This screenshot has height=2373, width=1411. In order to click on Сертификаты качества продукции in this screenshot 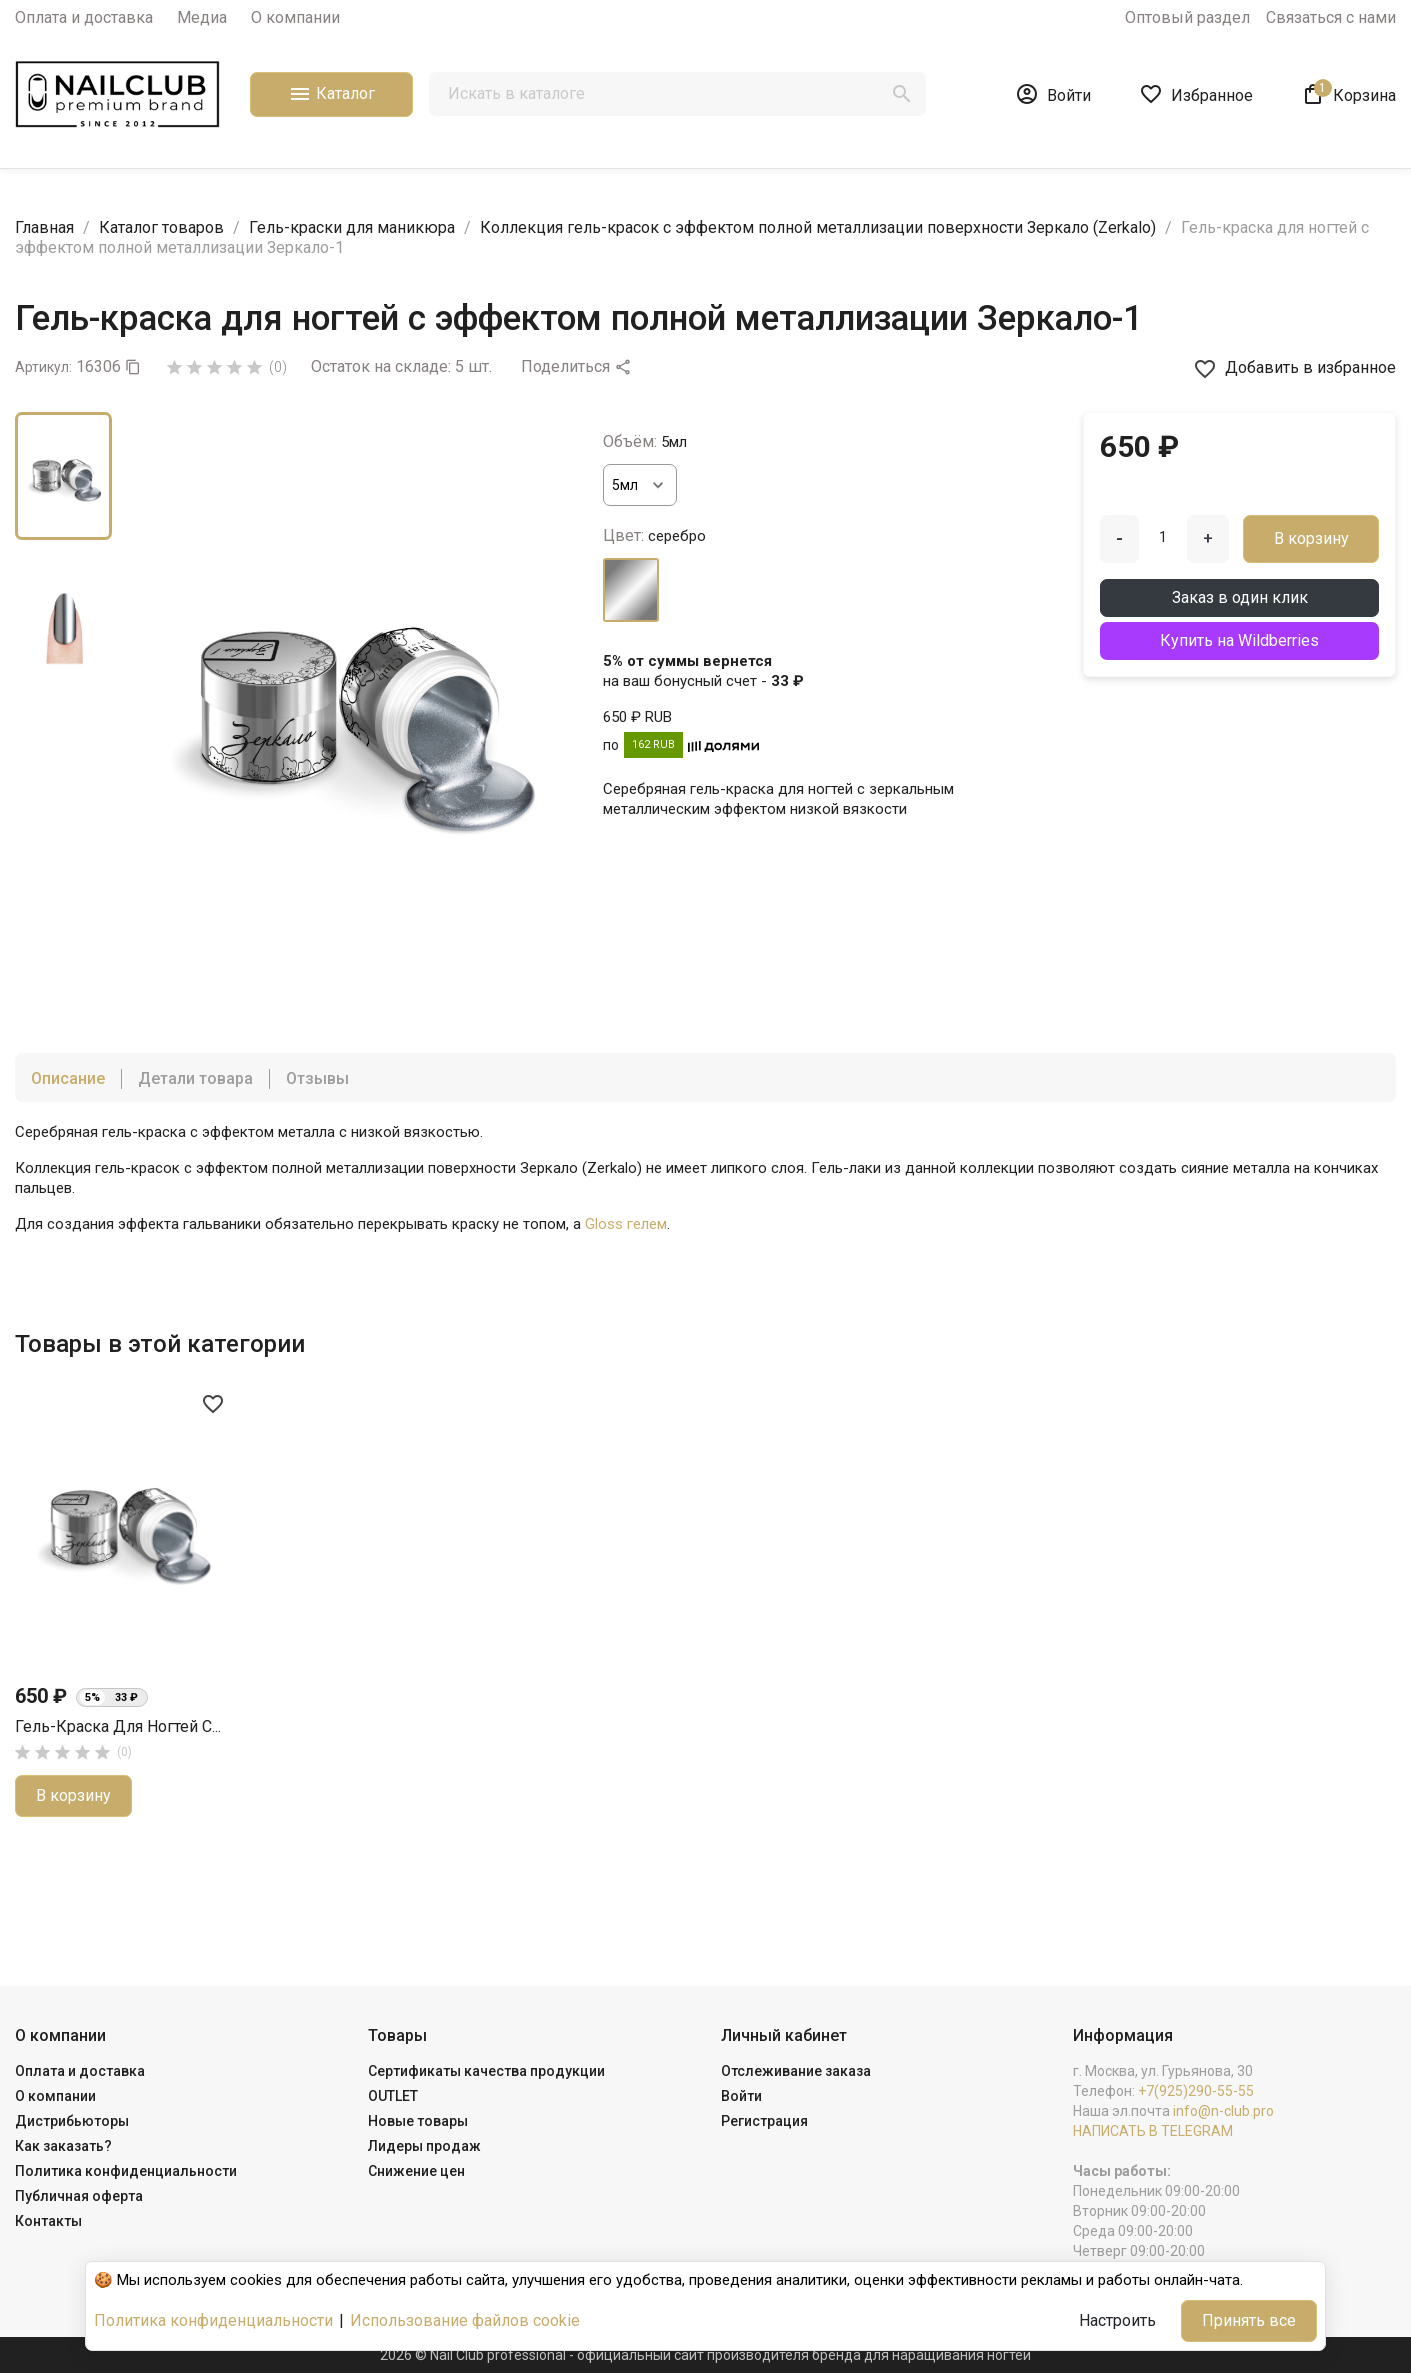, I will do `click(486, 2071)`.